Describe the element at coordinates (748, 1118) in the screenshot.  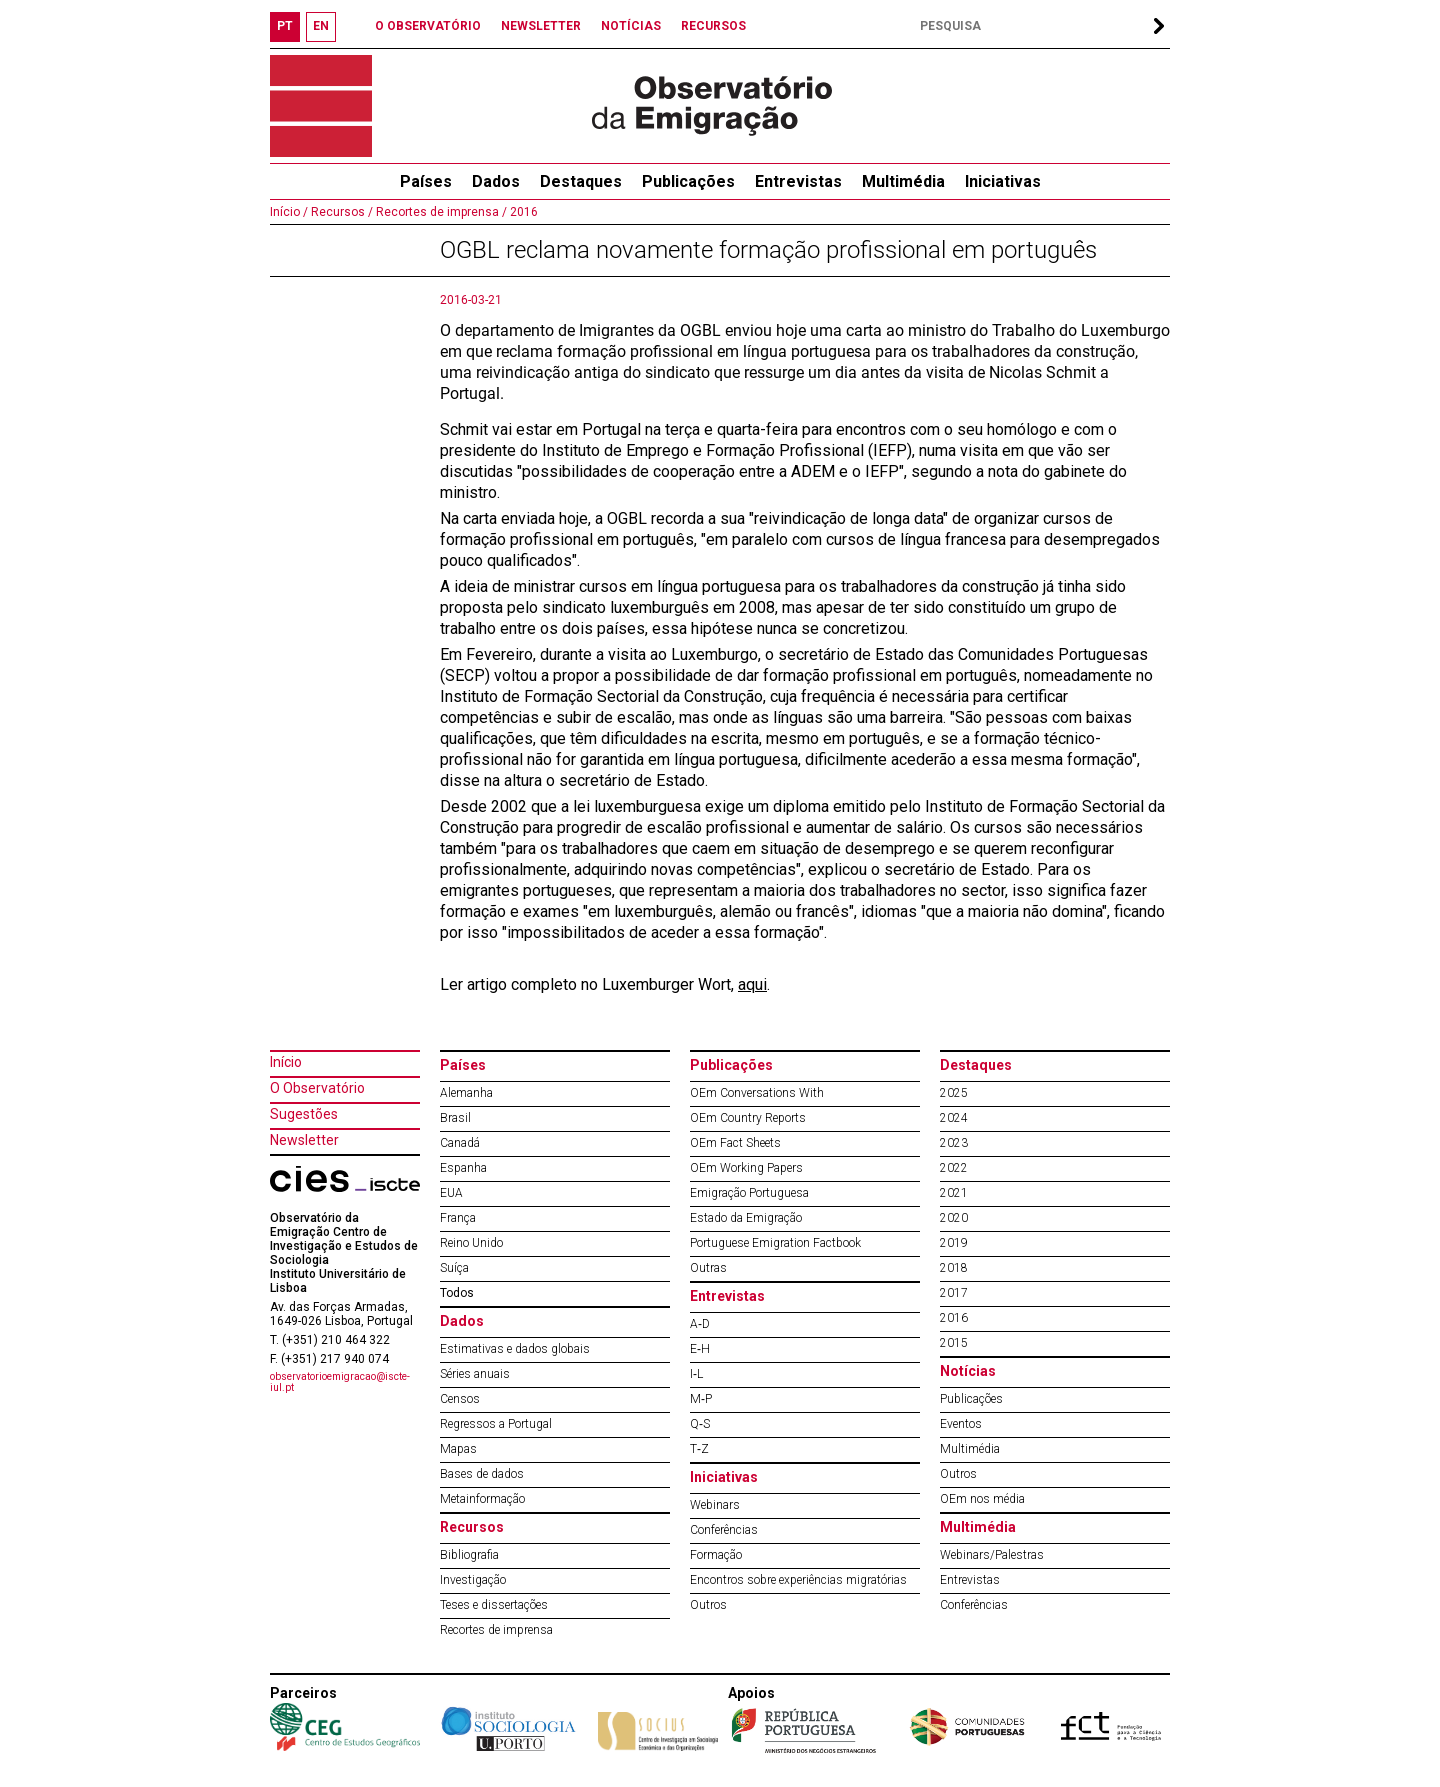
I see `OEm Country Reports` at that location.